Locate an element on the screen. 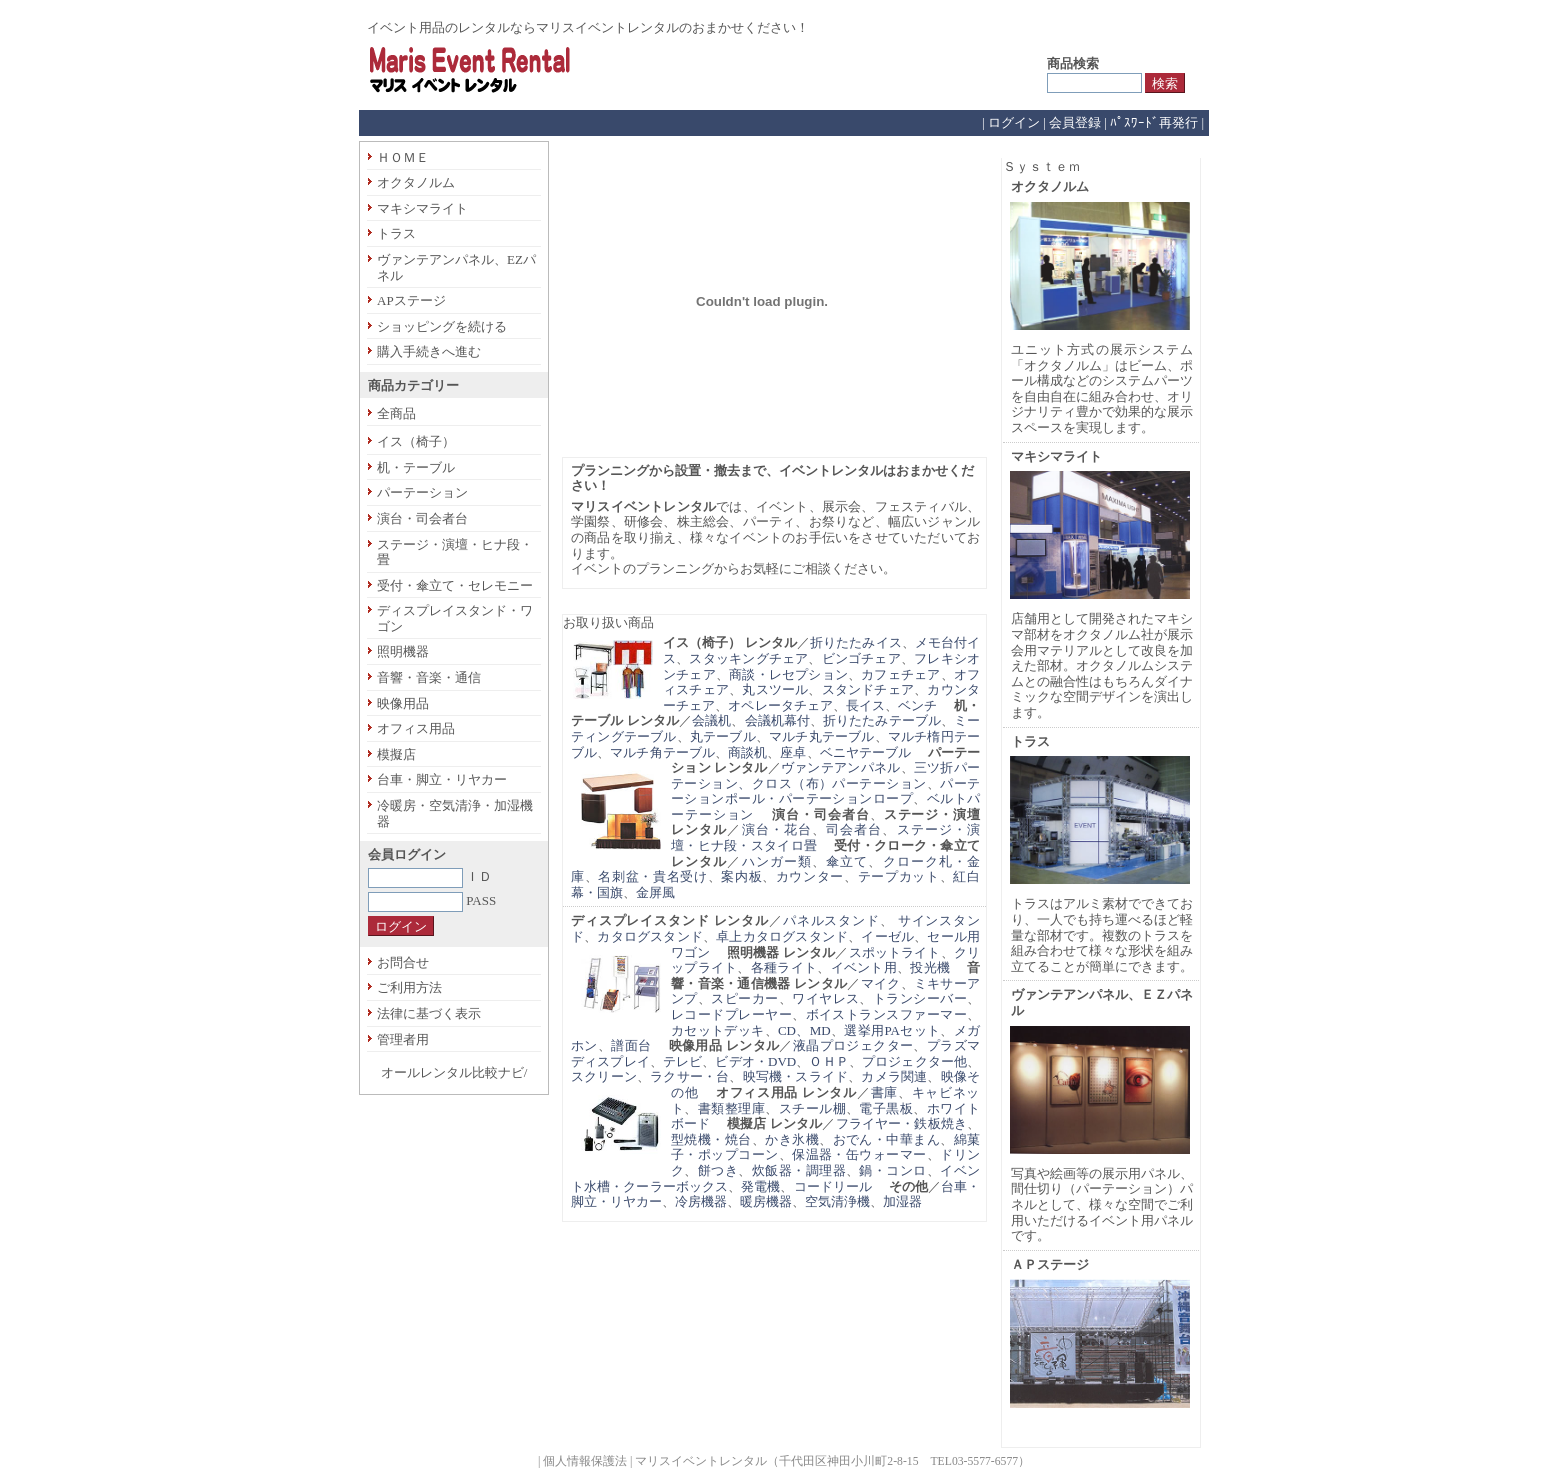 The height and width of the screenshot is (1476, 1568). コードリール is located at coordinates (833, 1186).